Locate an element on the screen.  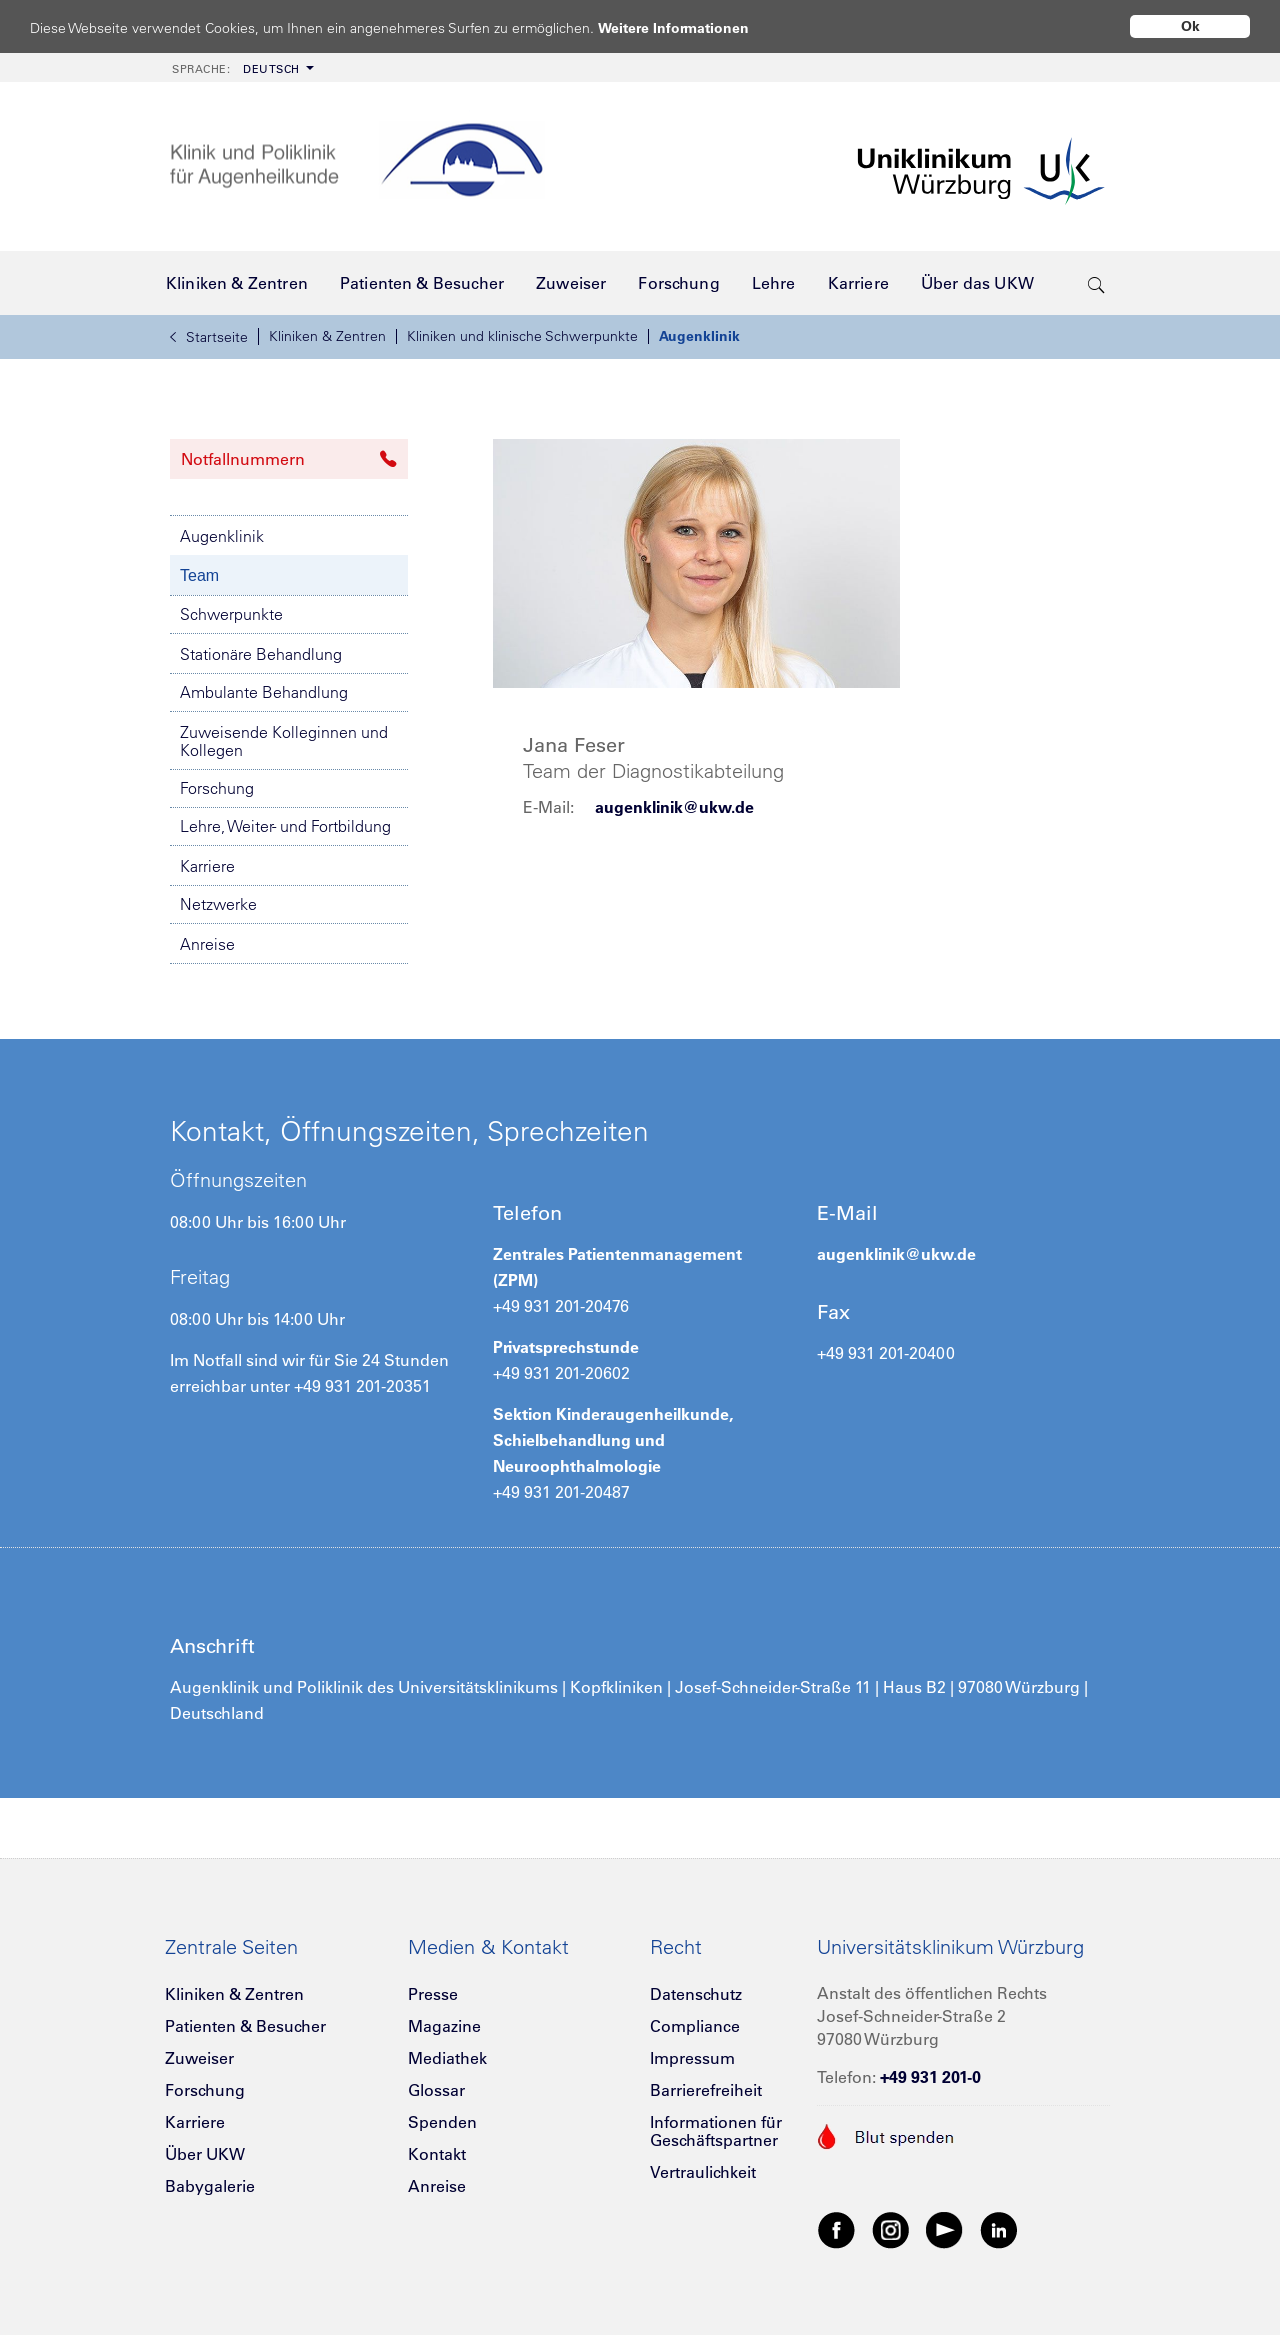
Lehre, Weiter- und Fortbildung is located at coordinates (285, 826).